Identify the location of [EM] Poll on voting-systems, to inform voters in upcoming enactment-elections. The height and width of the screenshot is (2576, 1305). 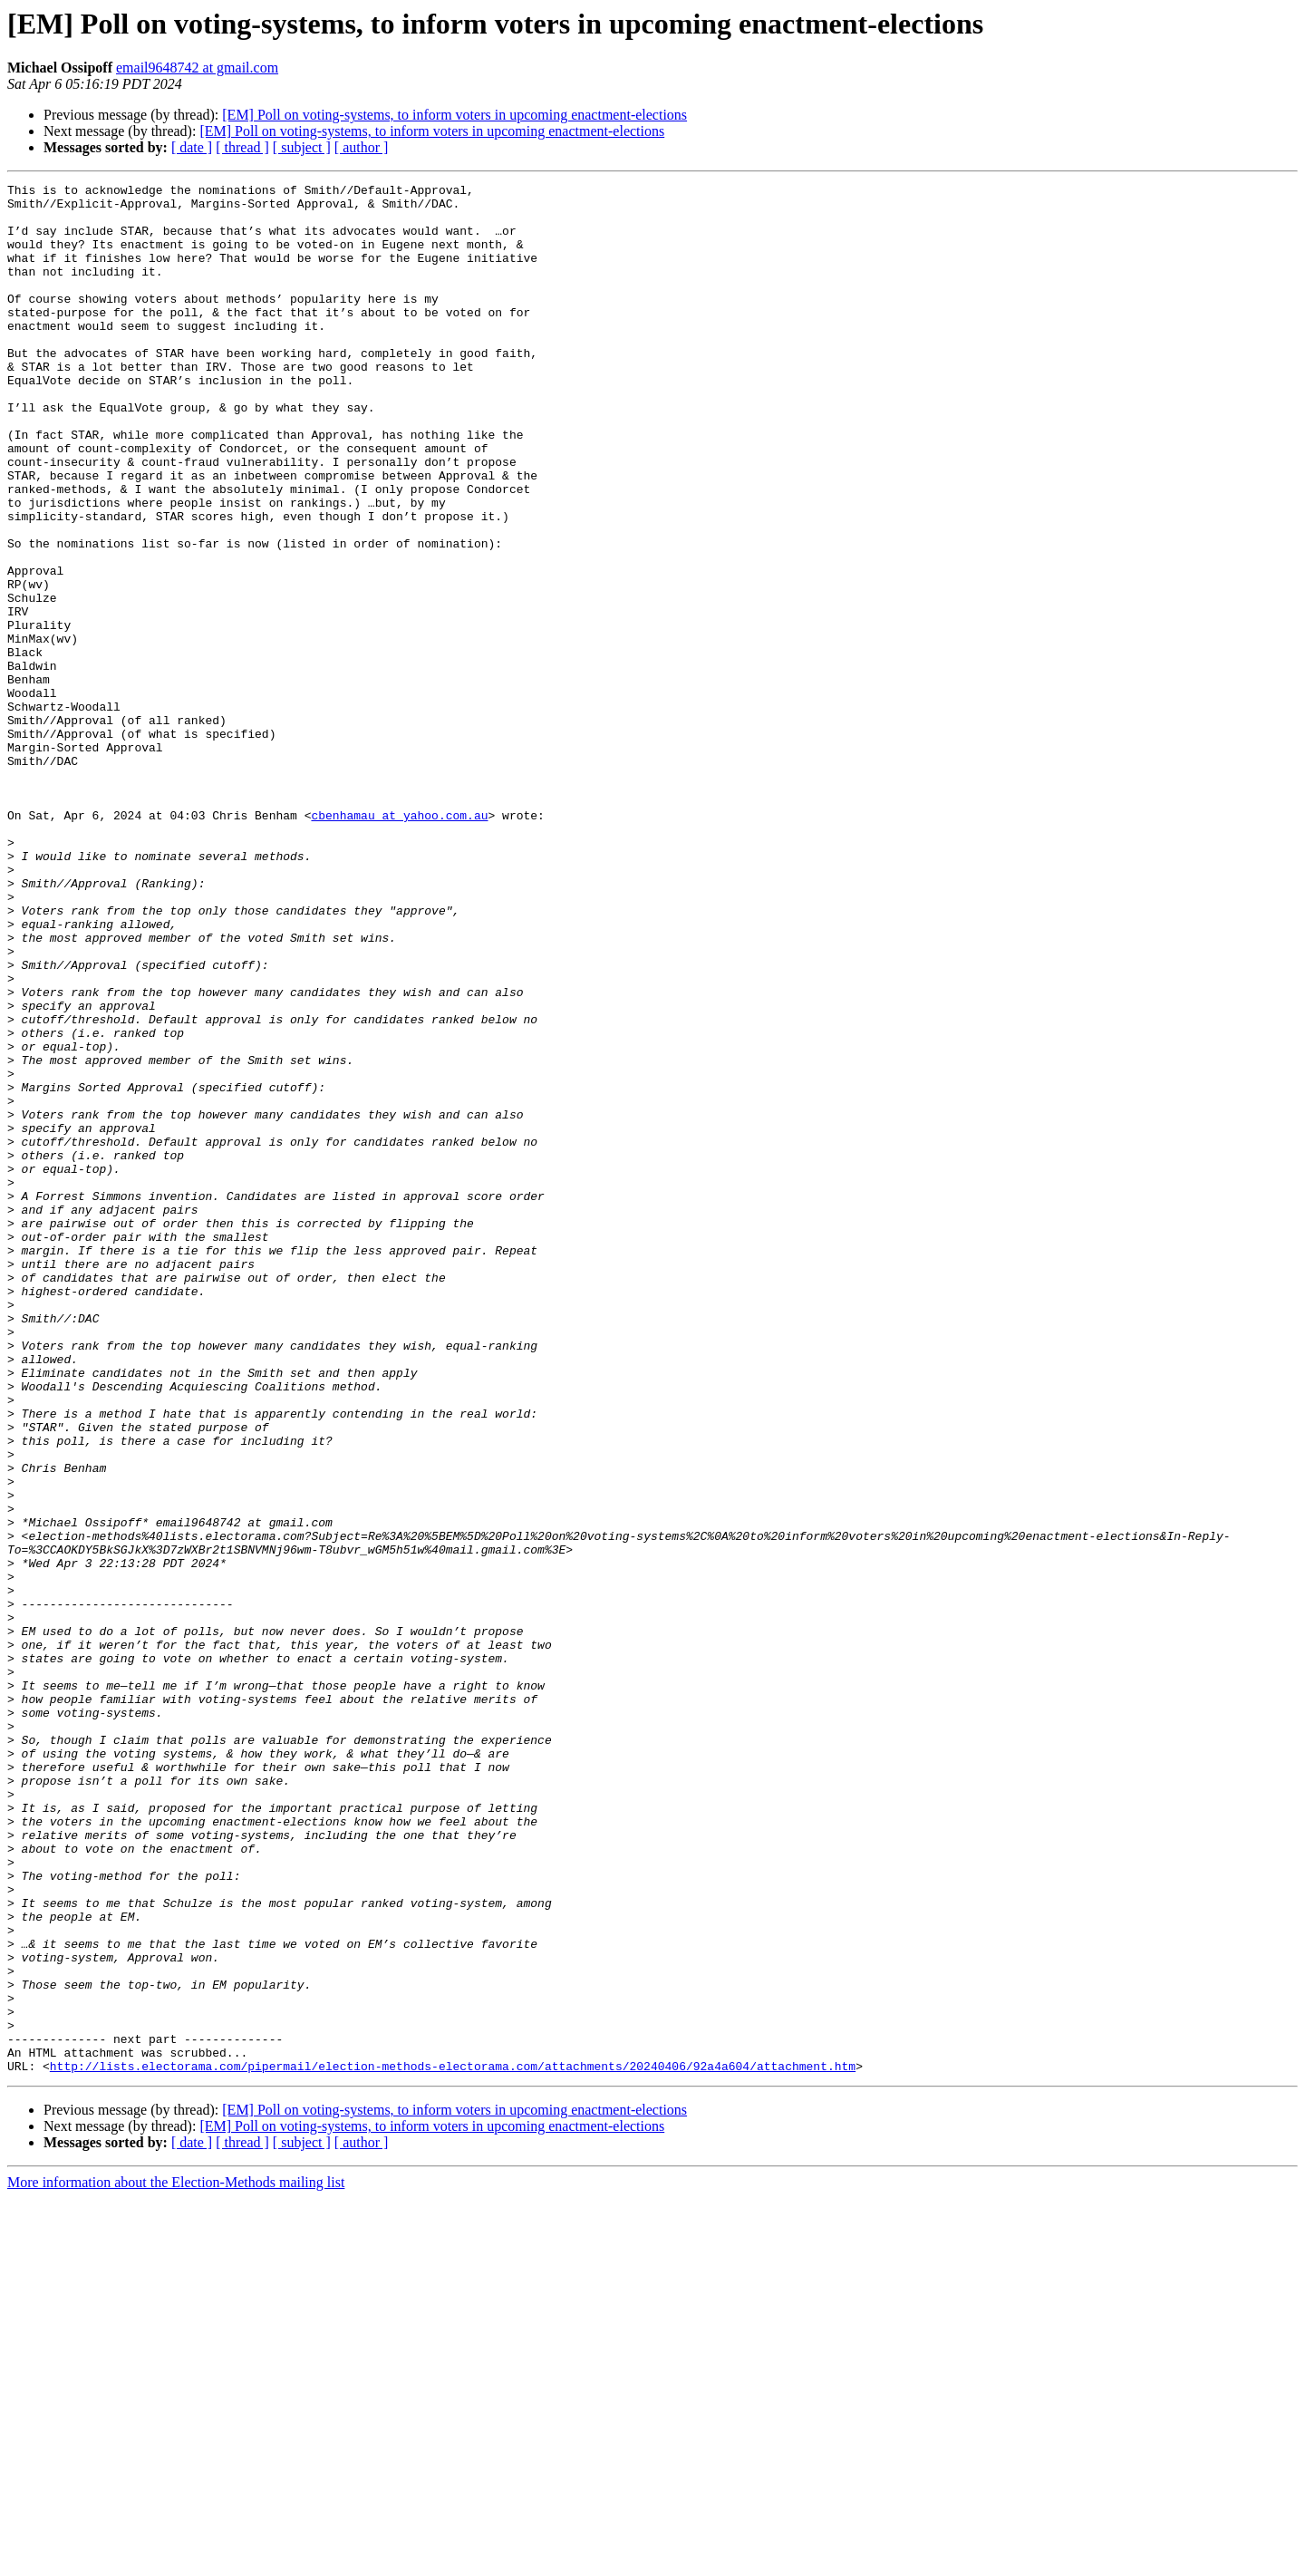
(454, 114).